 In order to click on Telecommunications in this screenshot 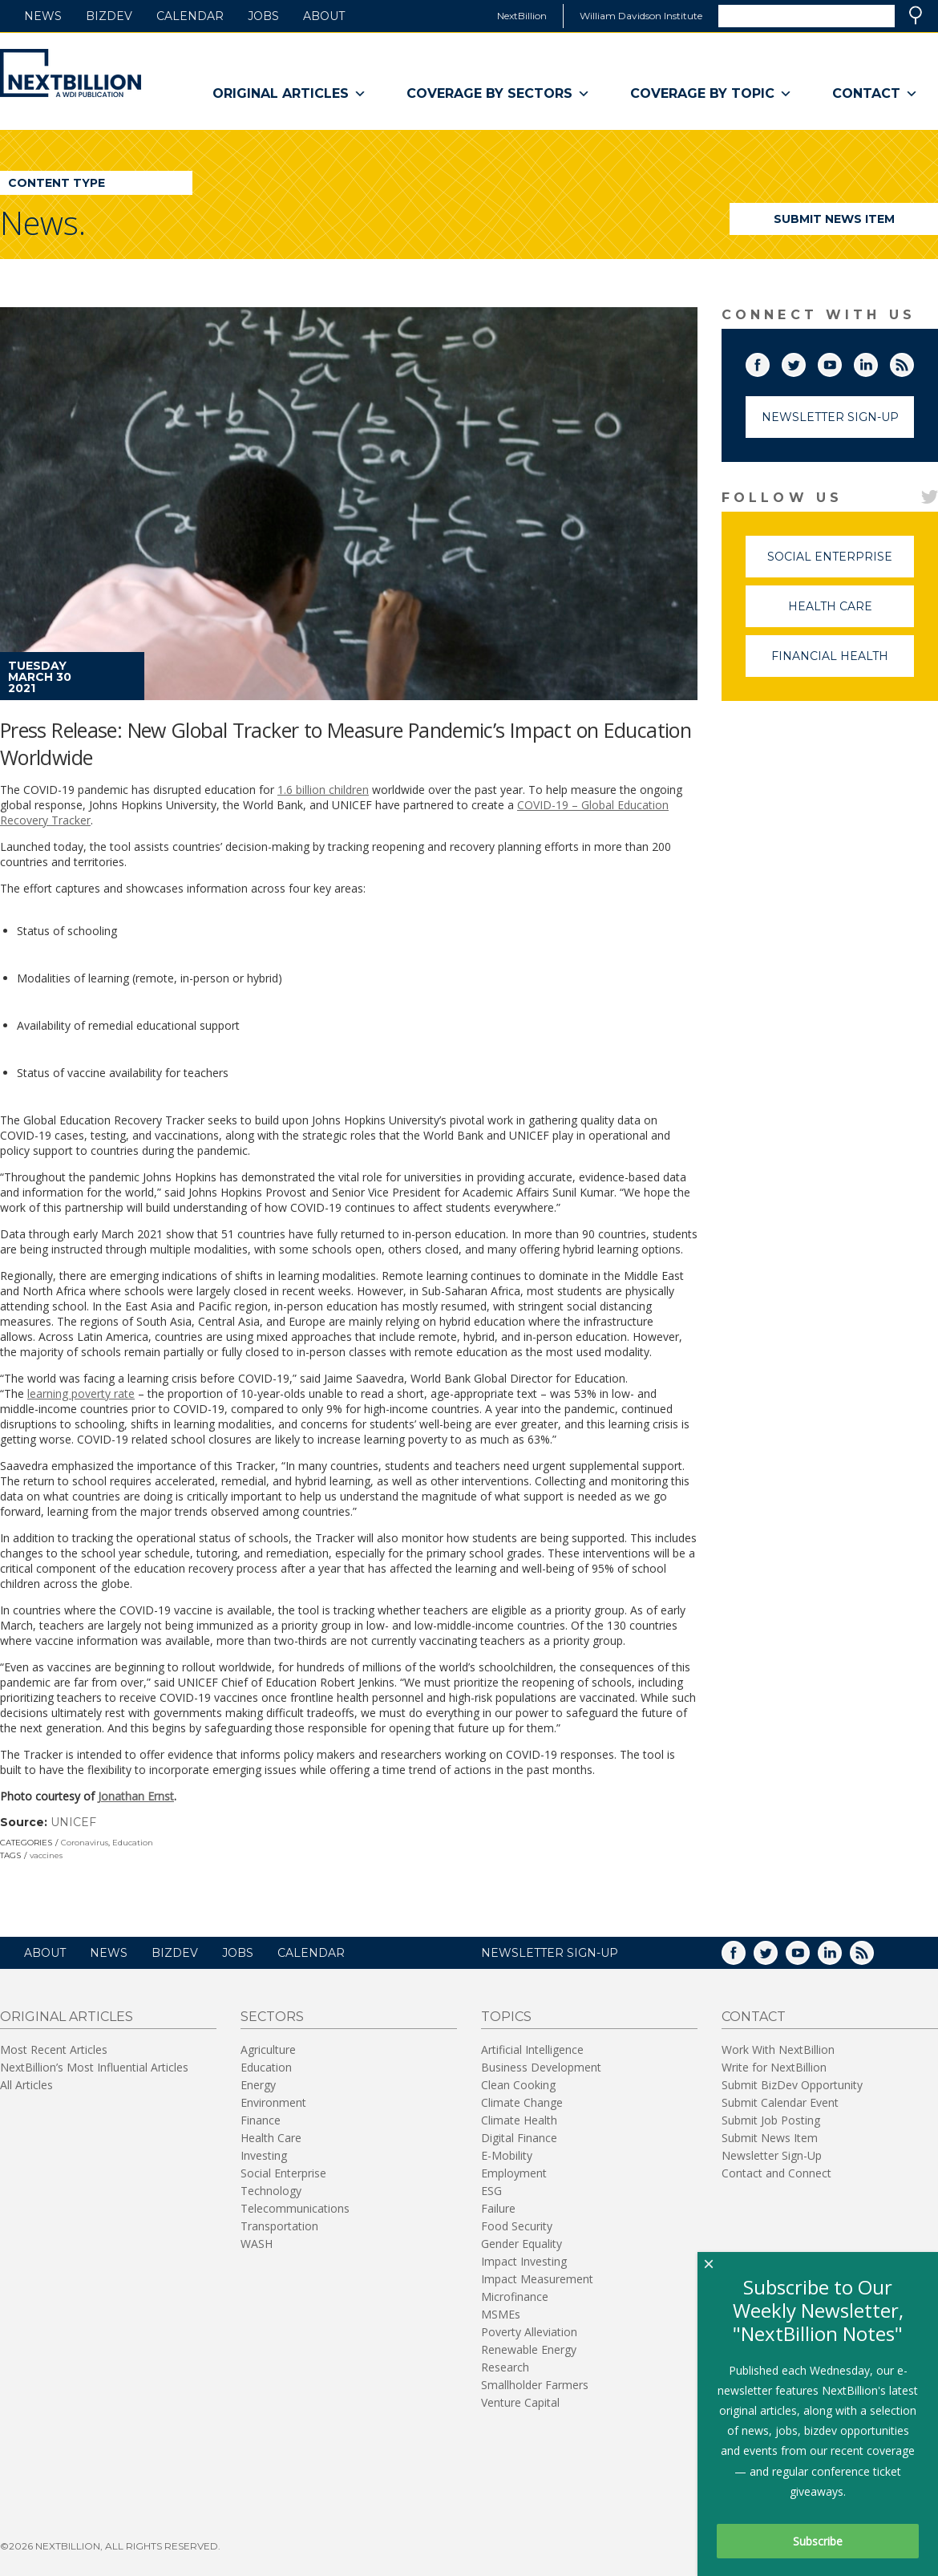, I will do `click(295, 2208)`.